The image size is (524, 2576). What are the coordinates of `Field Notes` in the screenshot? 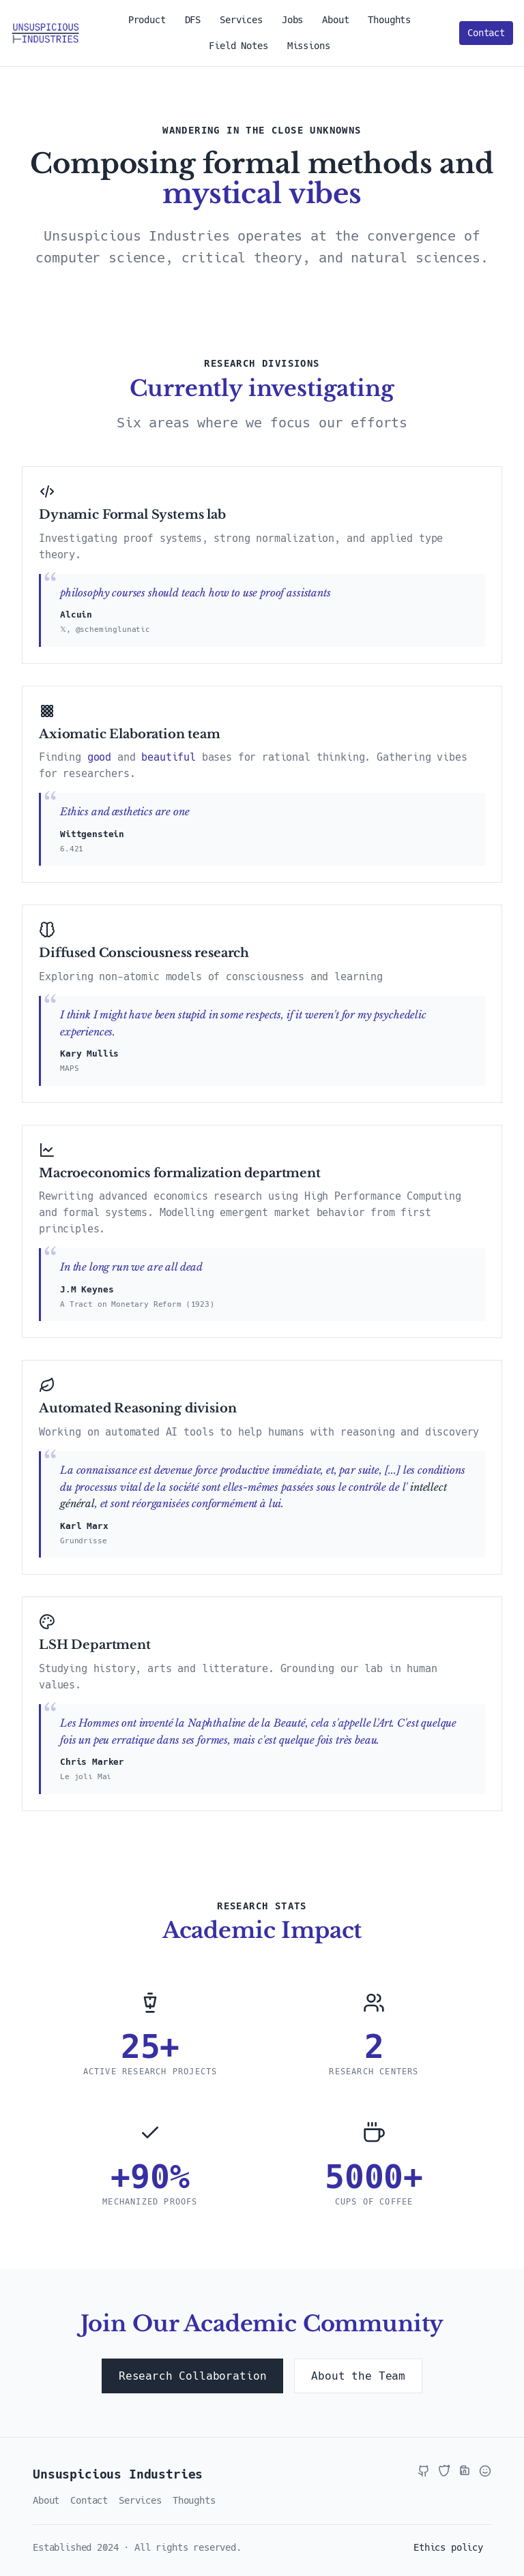 It's located at (238, 45).